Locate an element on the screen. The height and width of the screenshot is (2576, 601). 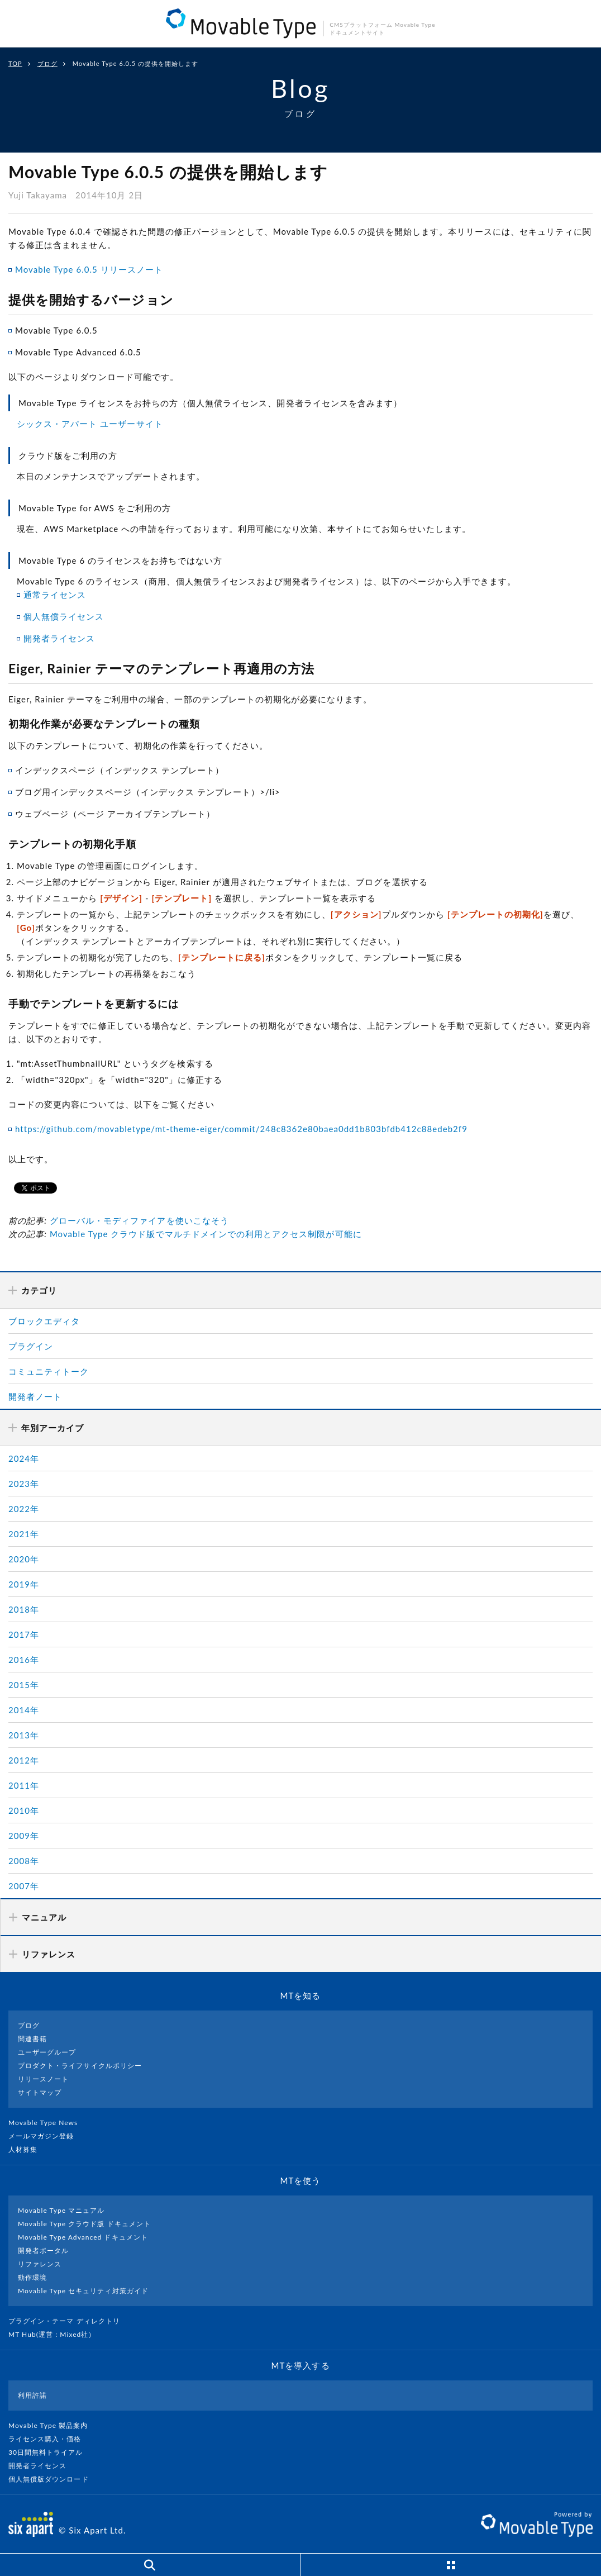
2013年 is located at coordinates (23, 1735).